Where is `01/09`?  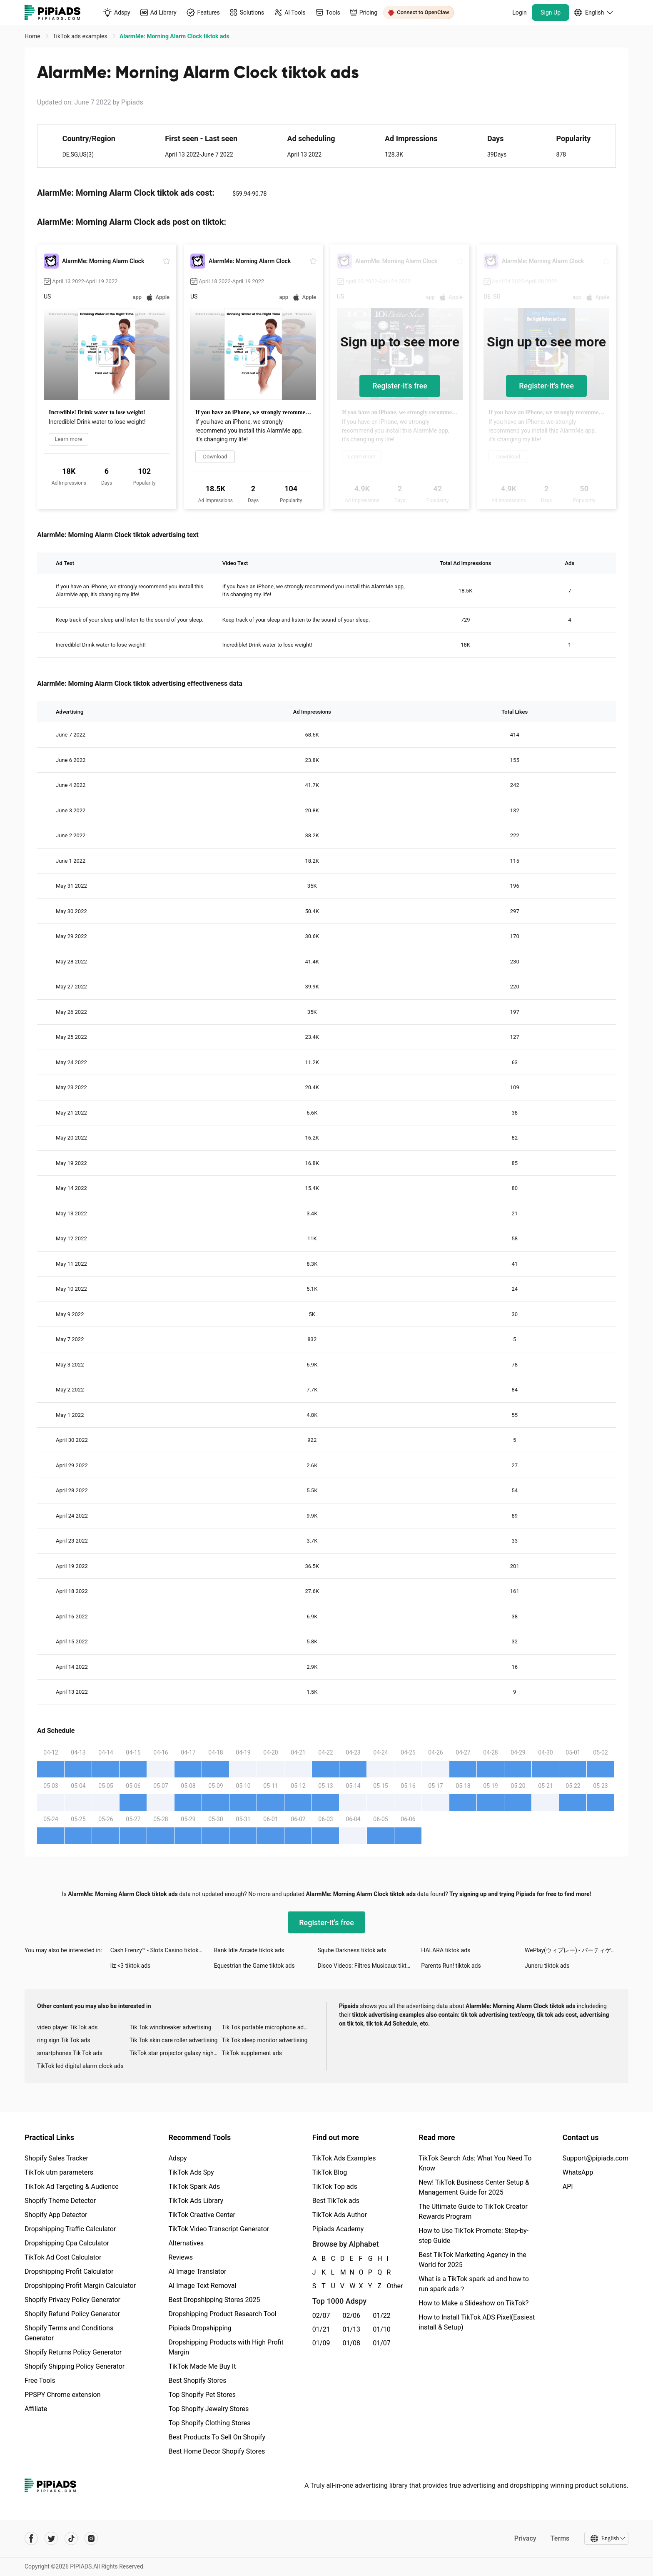
01/09 is located at coordinates (321, 2343).